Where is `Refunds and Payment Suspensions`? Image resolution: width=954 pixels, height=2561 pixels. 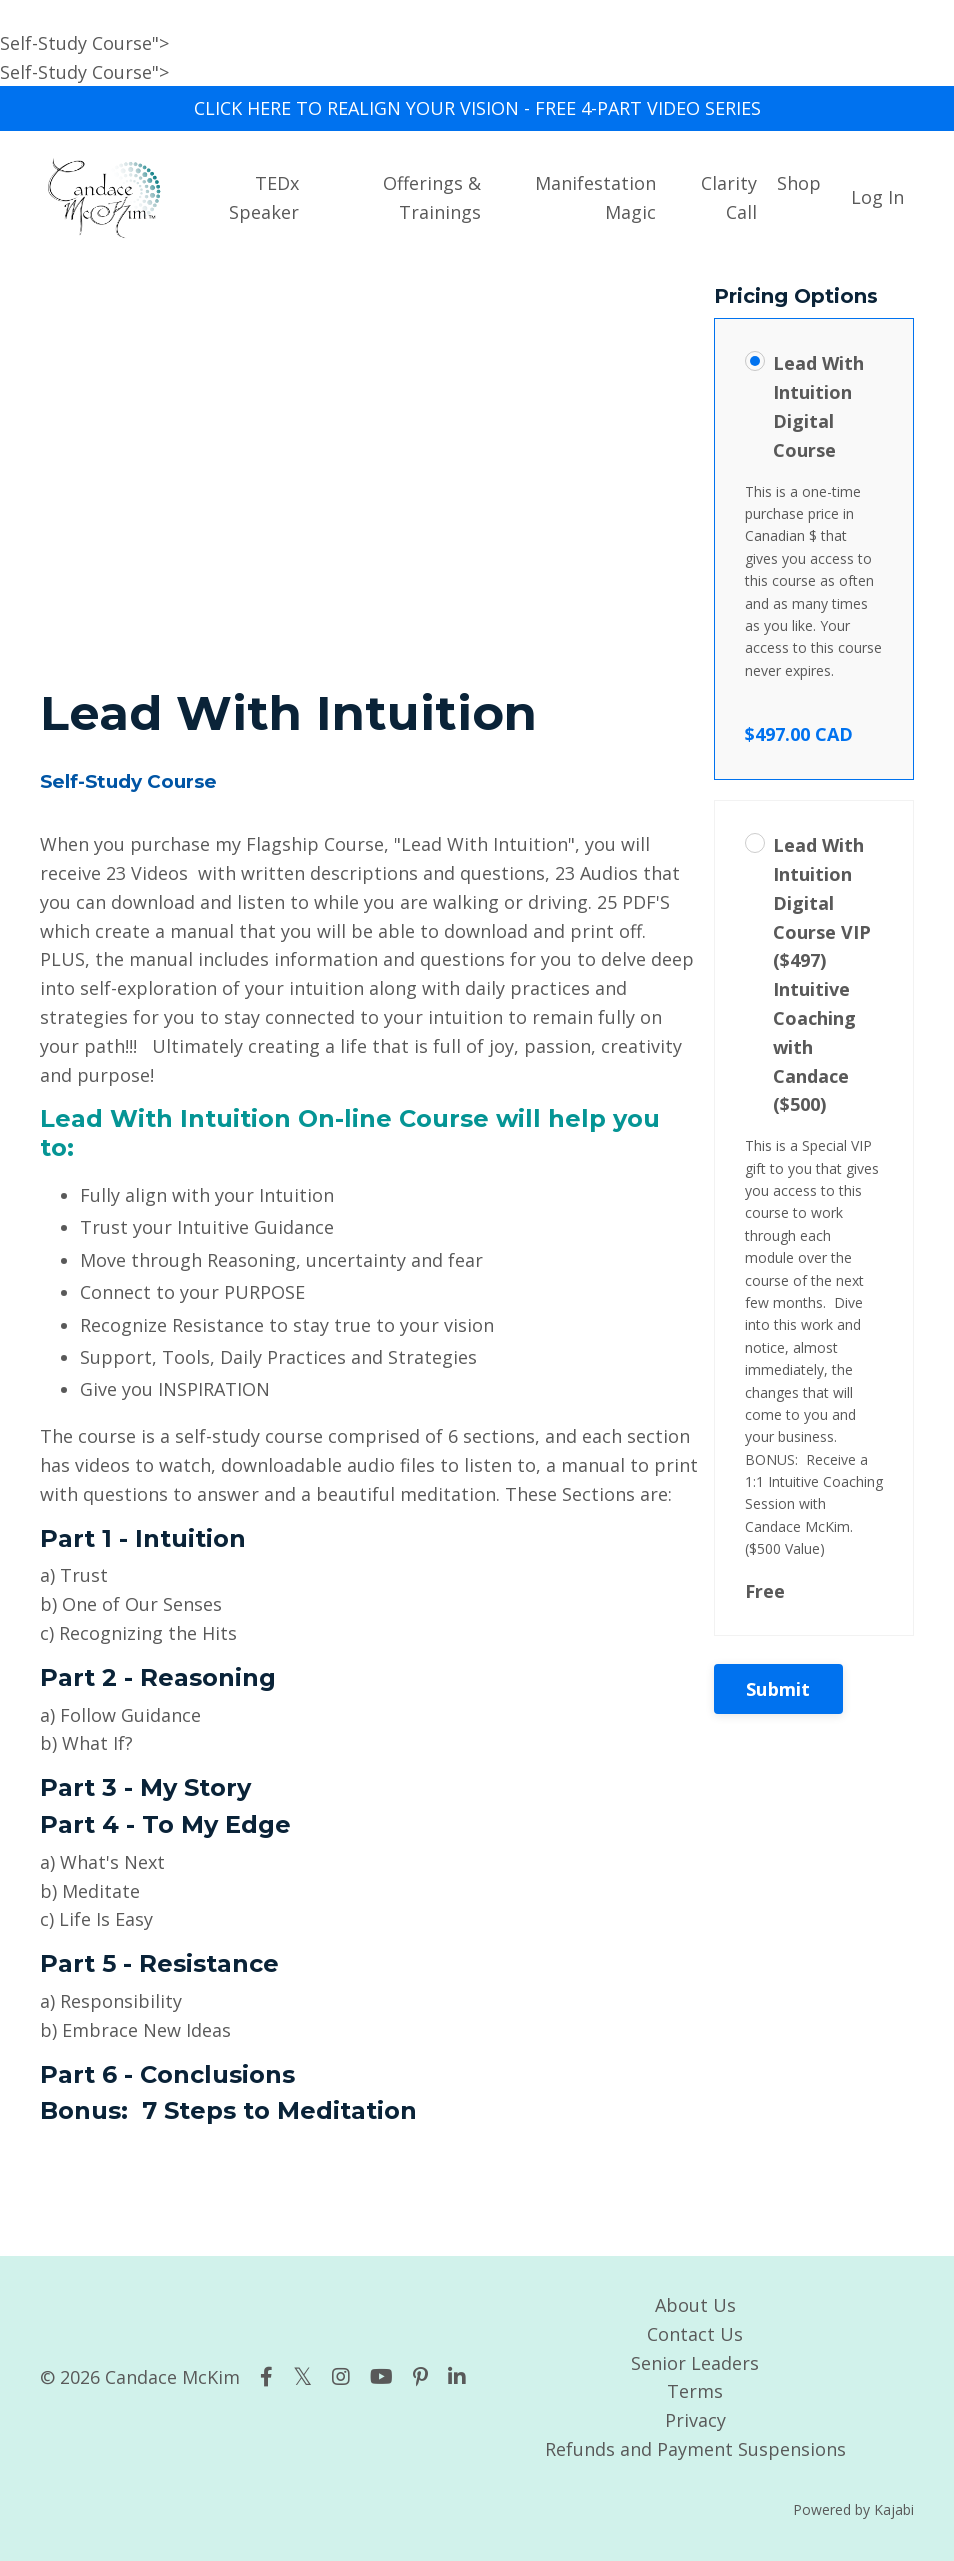 Refunds and Payment Suspensions is located at coordinates (695, 2449).